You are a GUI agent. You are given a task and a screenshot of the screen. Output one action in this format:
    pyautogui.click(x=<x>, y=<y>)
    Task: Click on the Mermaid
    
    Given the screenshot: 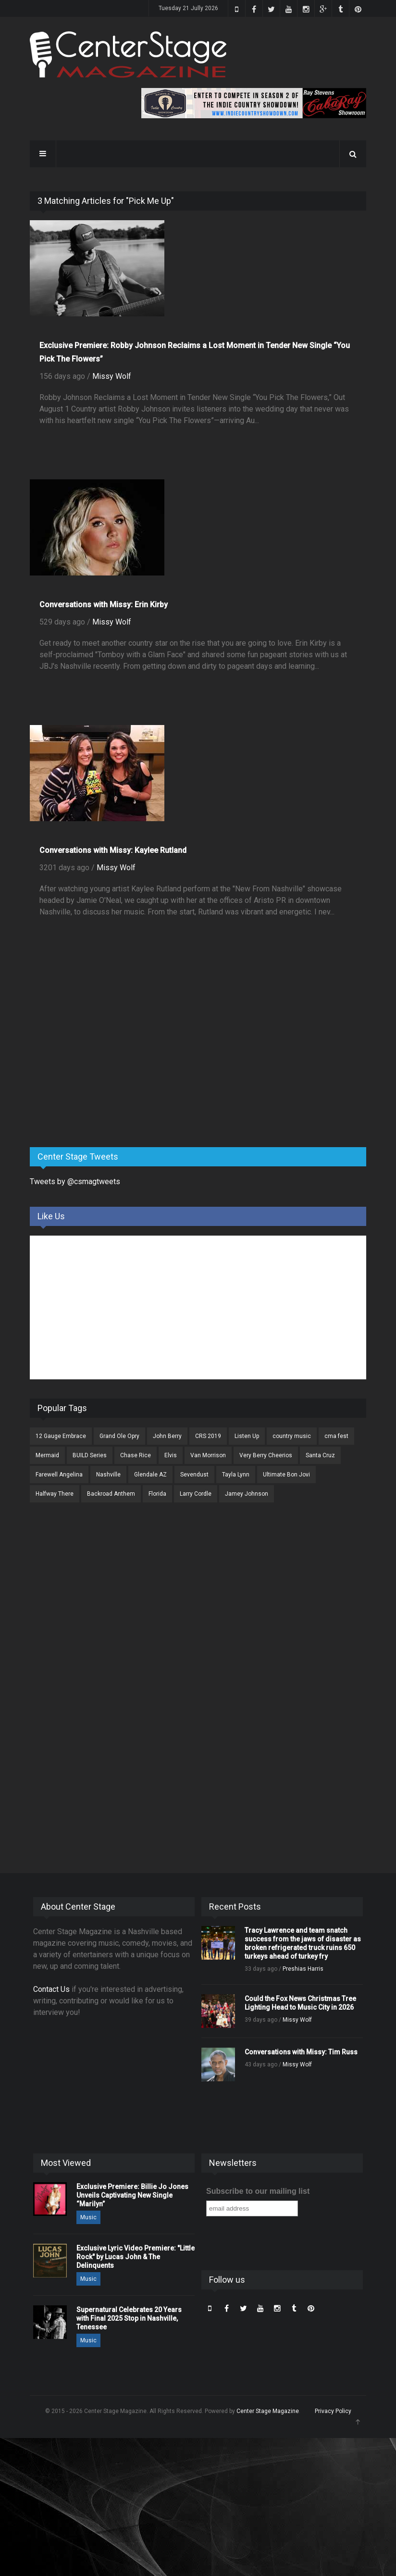 What is the action you would take?
    pyautogui.click(x=47, y=1455)
    